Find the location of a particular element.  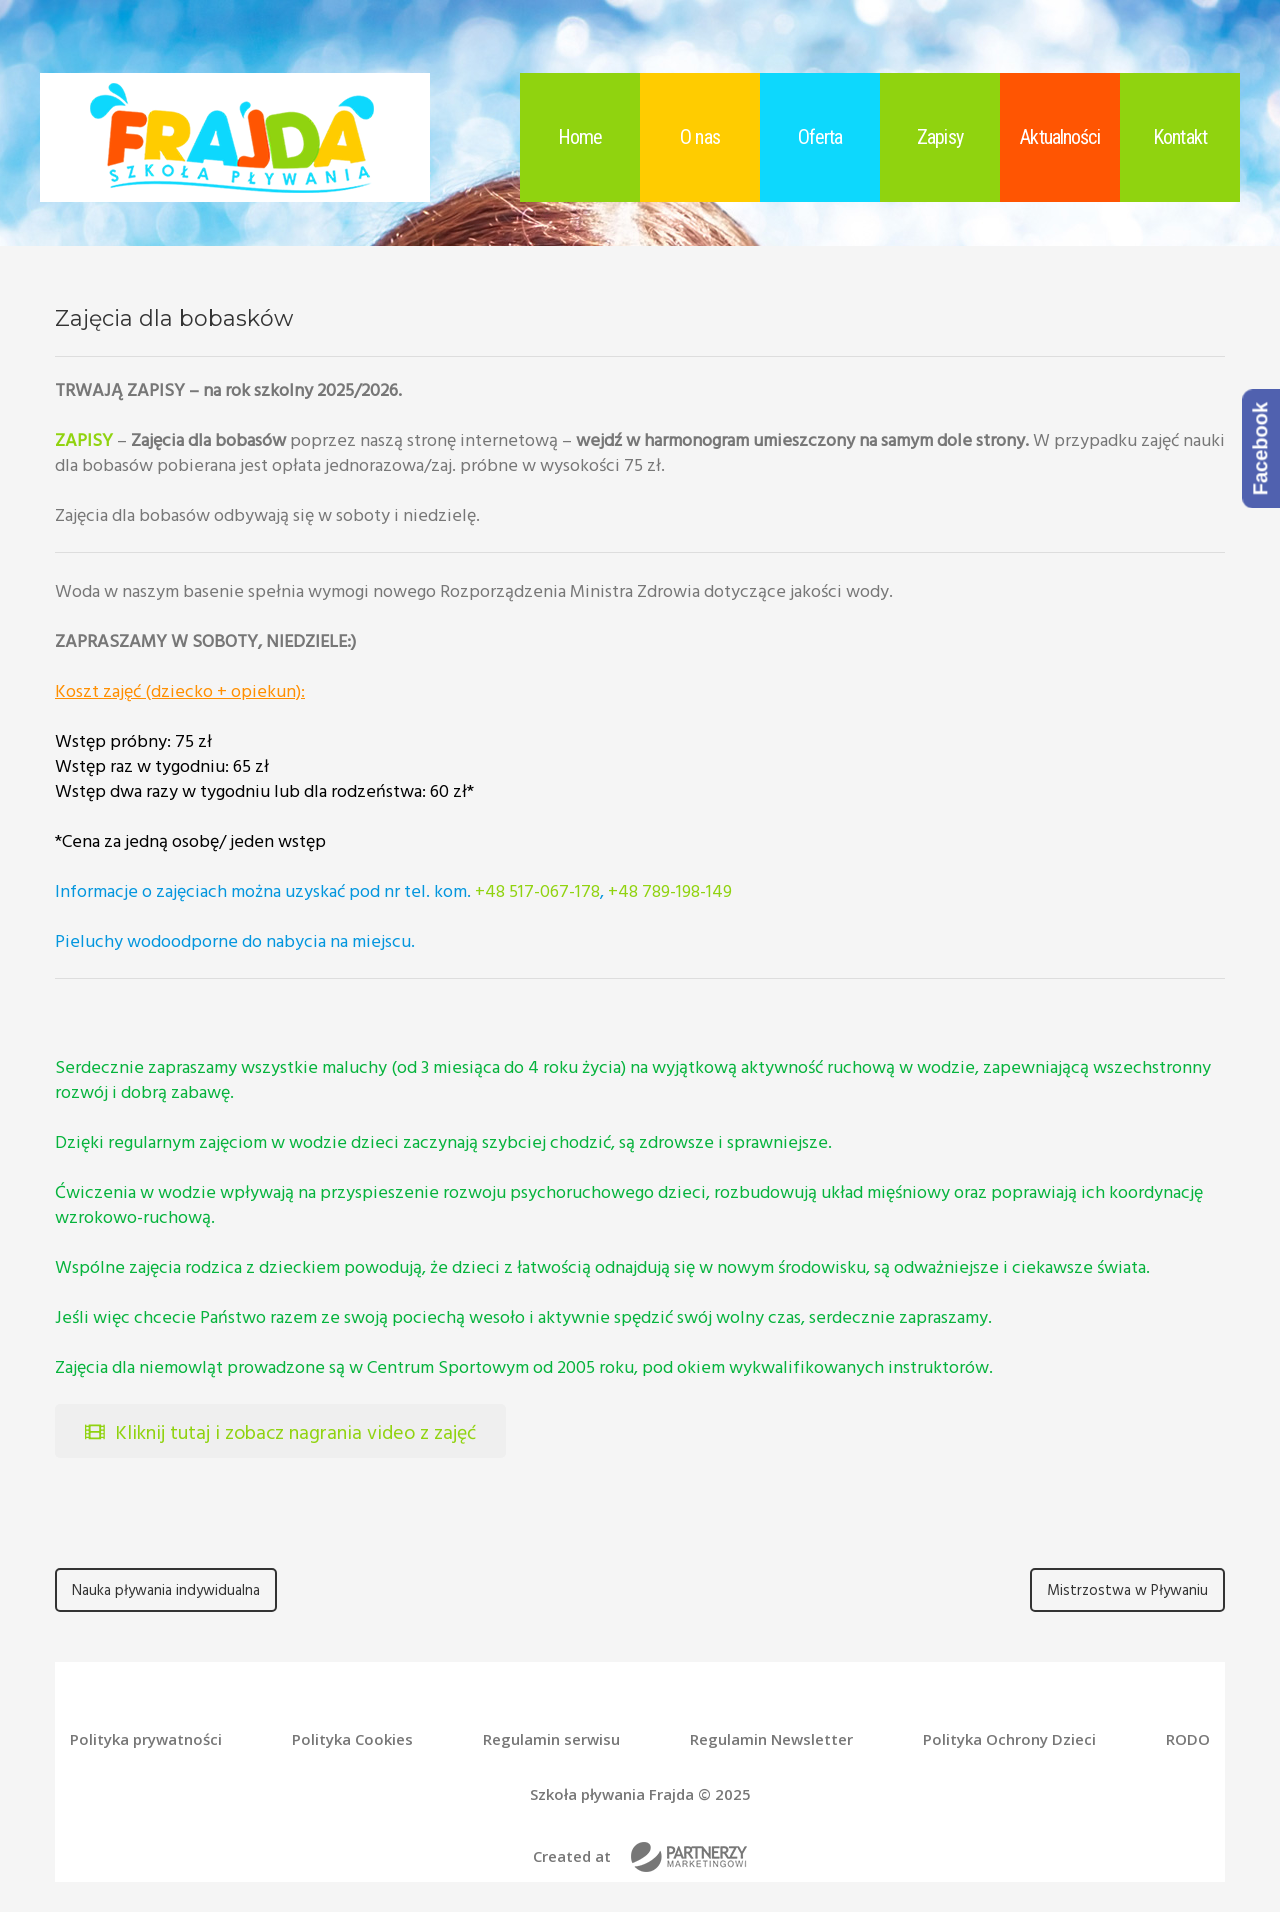

+48 517-067-178 is located at coordinates (537, 890).